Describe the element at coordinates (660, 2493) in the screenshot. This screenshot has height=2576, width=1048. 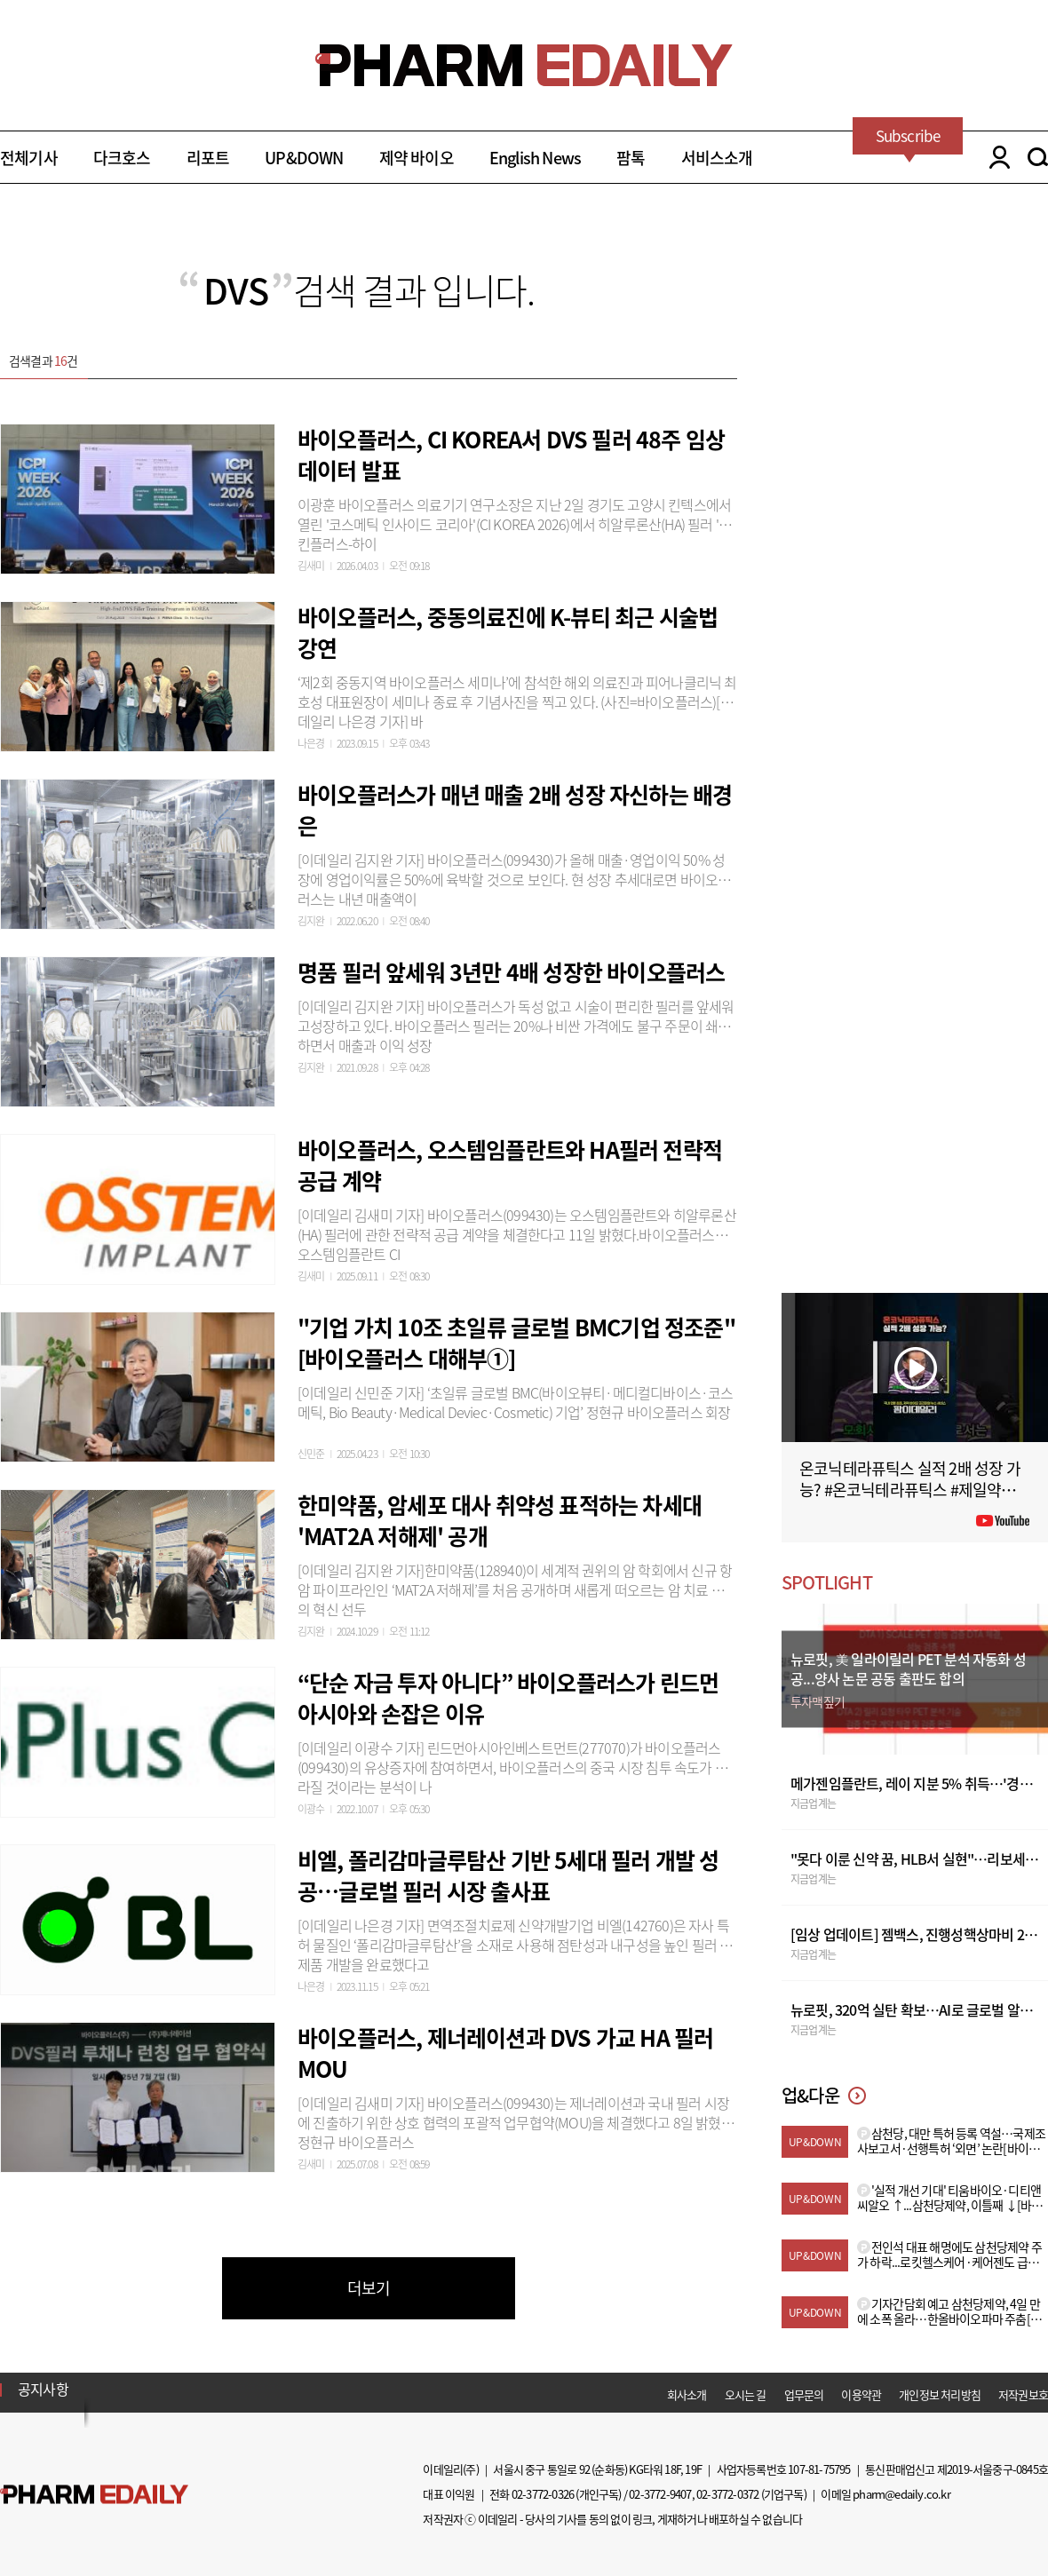
I see `02-3772-9407` at that location.